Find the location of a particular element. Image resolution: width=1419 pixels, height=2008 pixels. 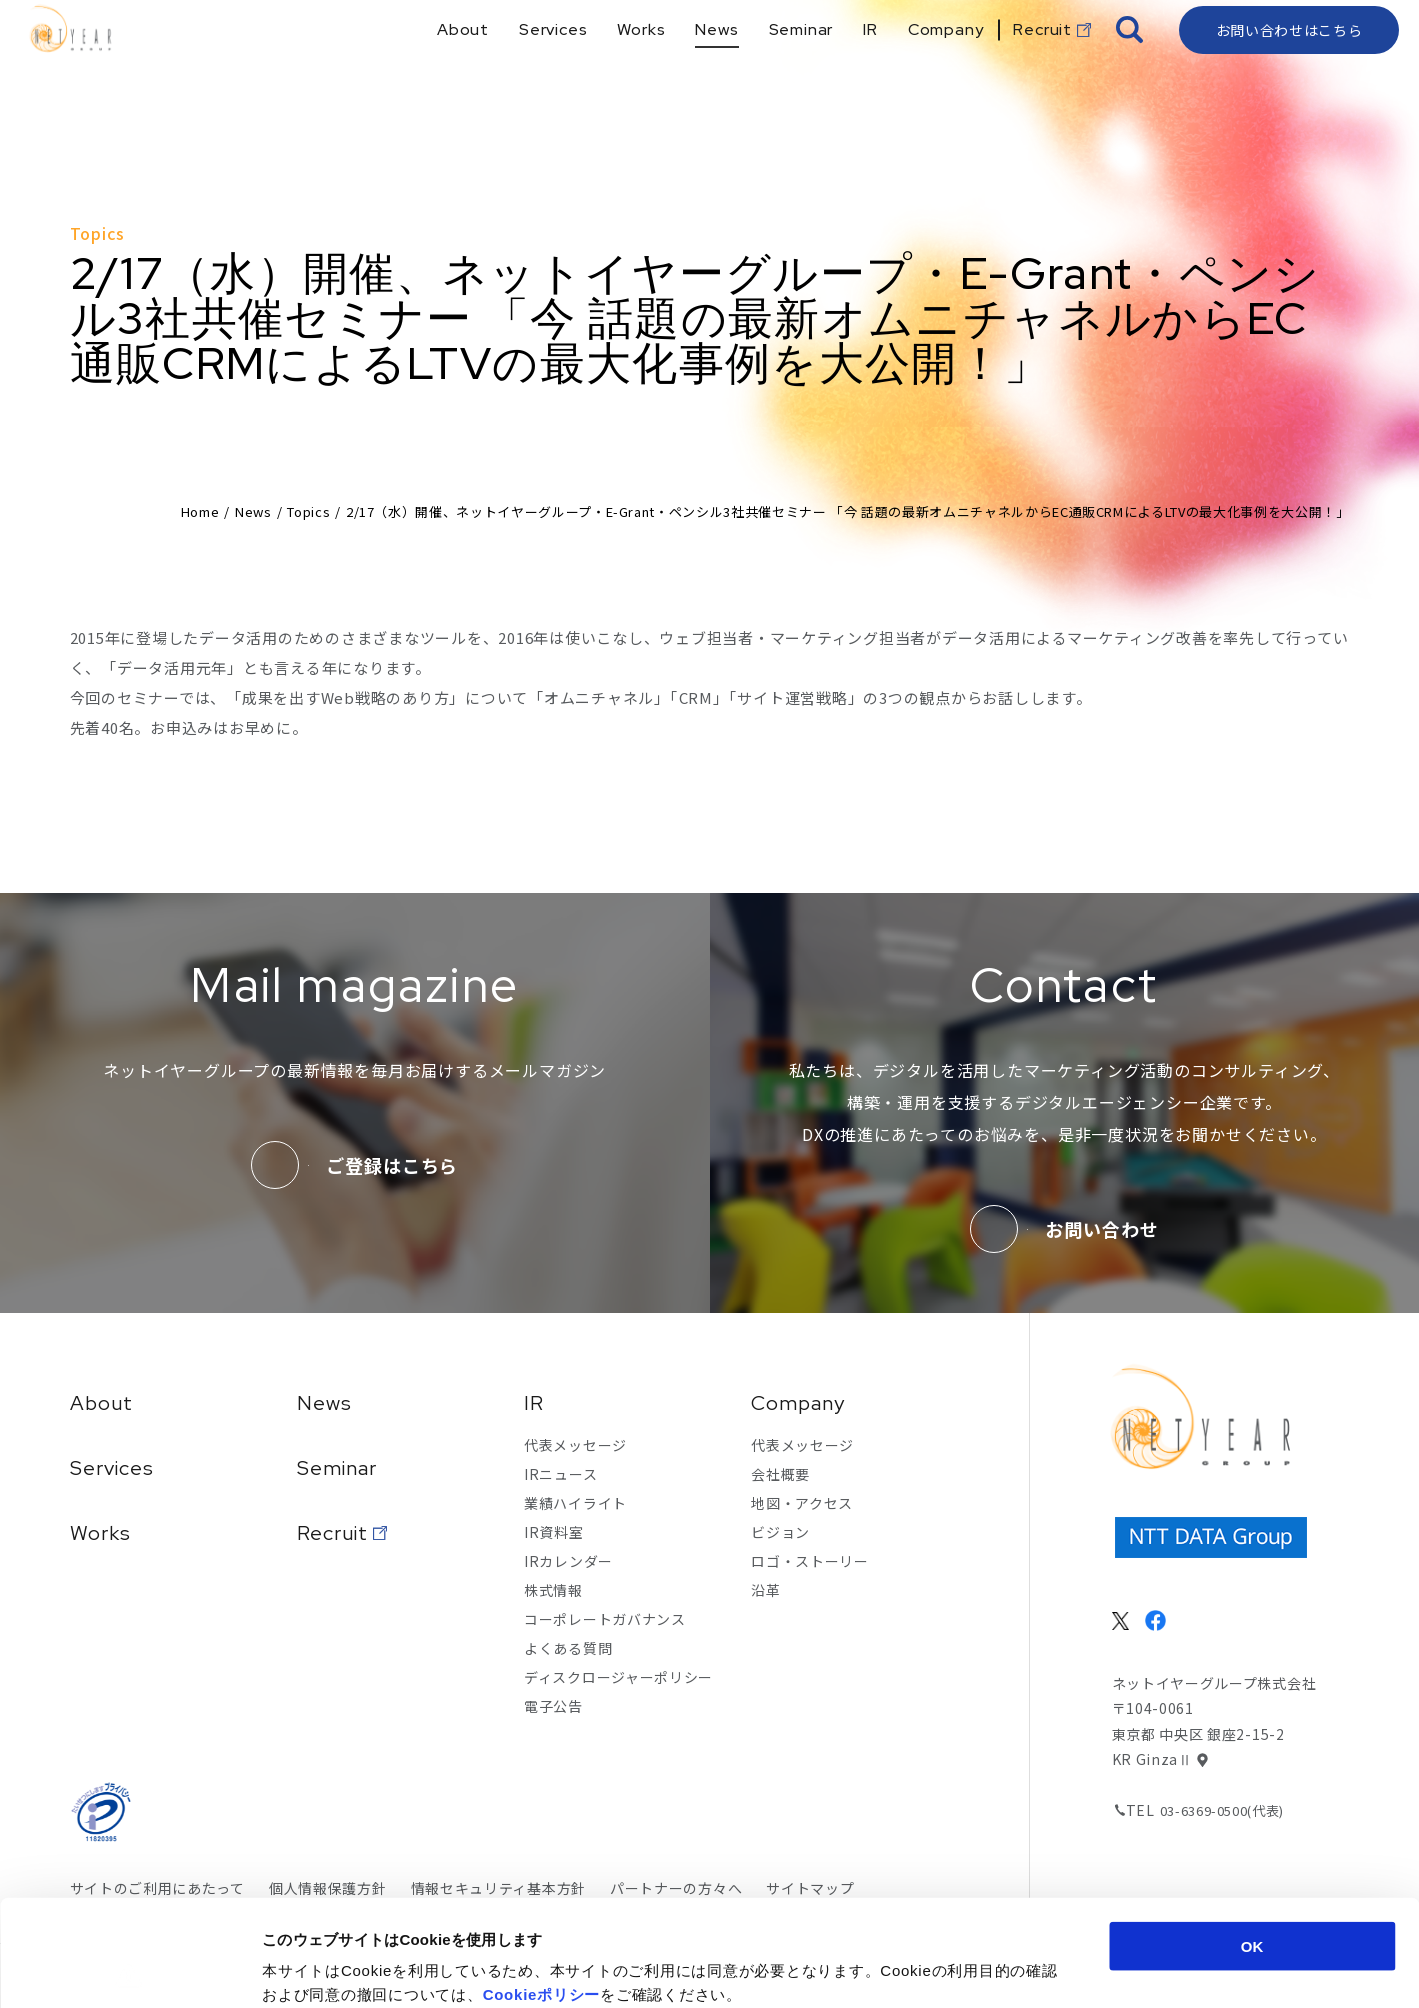

電子公告 is located at coordinates (553, 1706).